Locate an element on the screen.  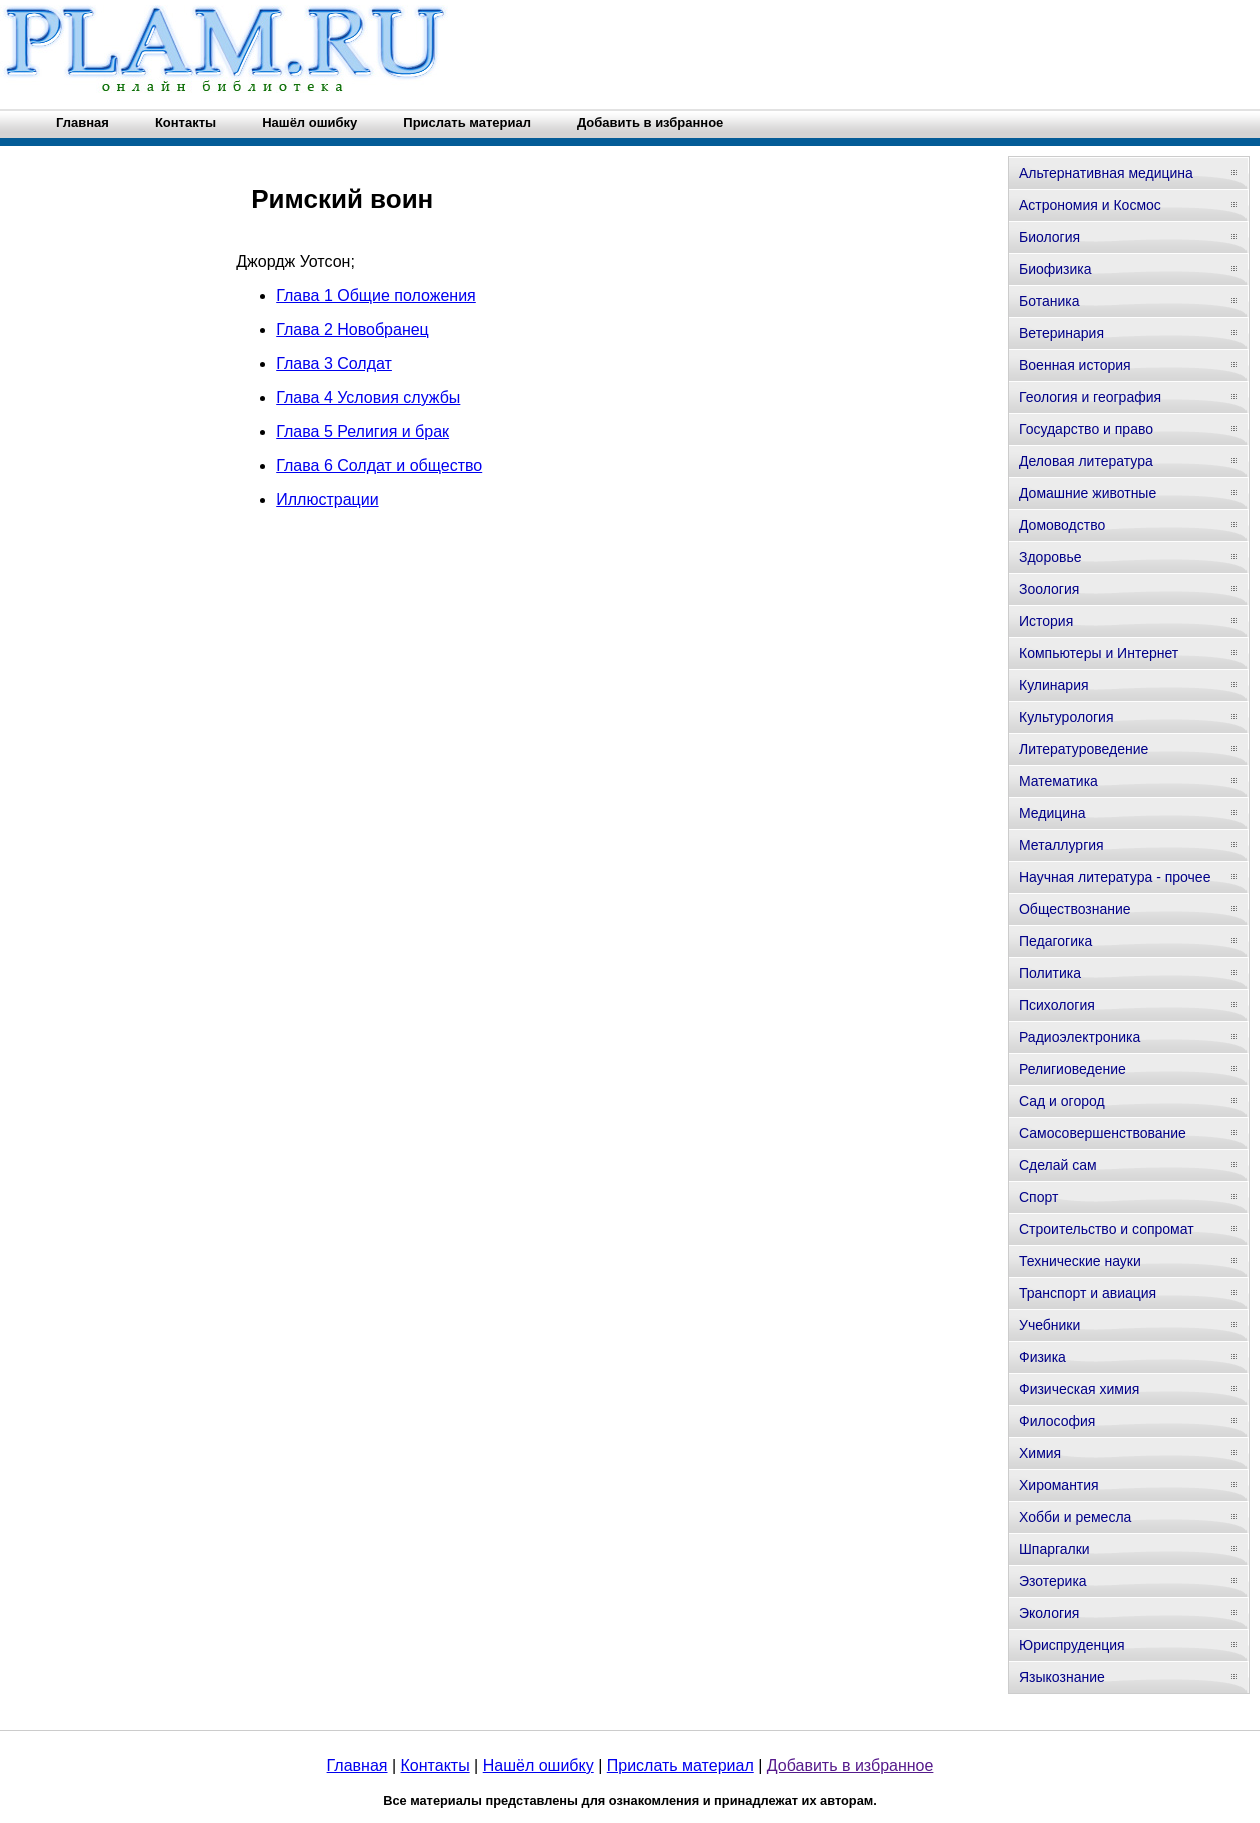
Научная литература - прочее is located at coordinates (1114, 877).